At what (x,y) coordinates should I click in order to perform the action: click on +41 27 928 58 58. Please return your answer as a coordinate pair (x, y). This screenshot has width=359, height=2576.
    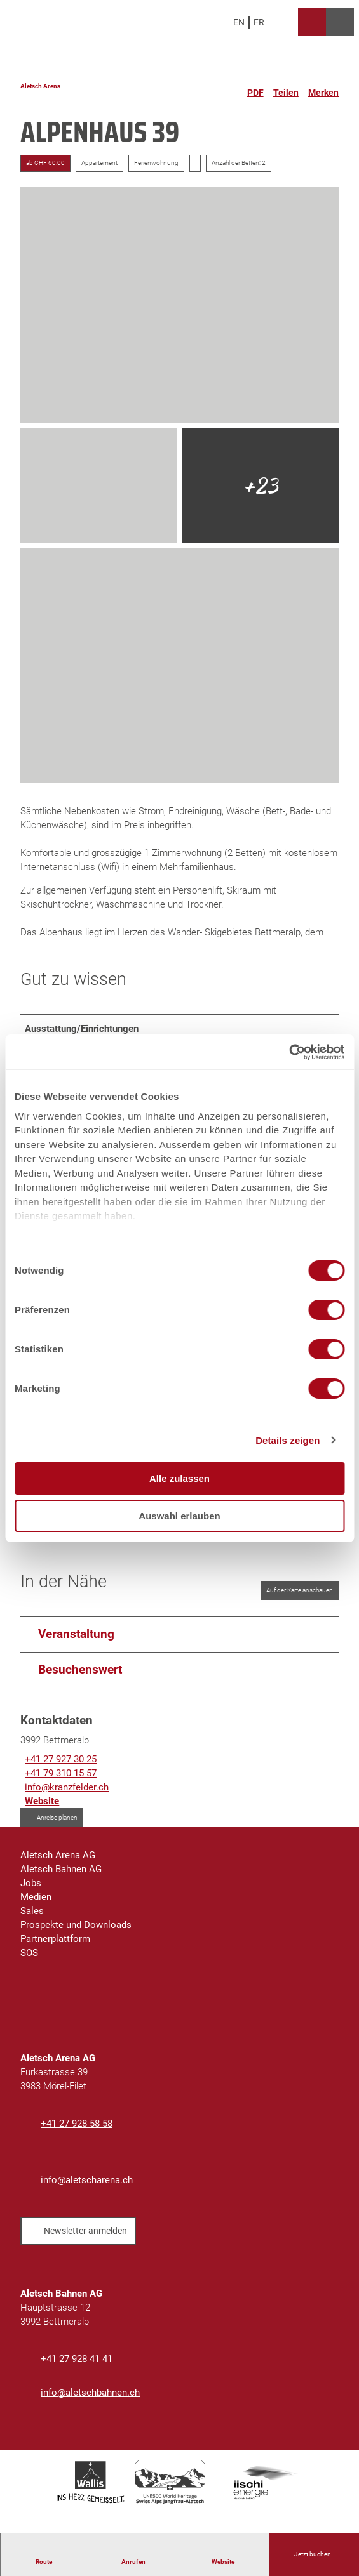
    Looking at the image, I should click on (76, 2130).